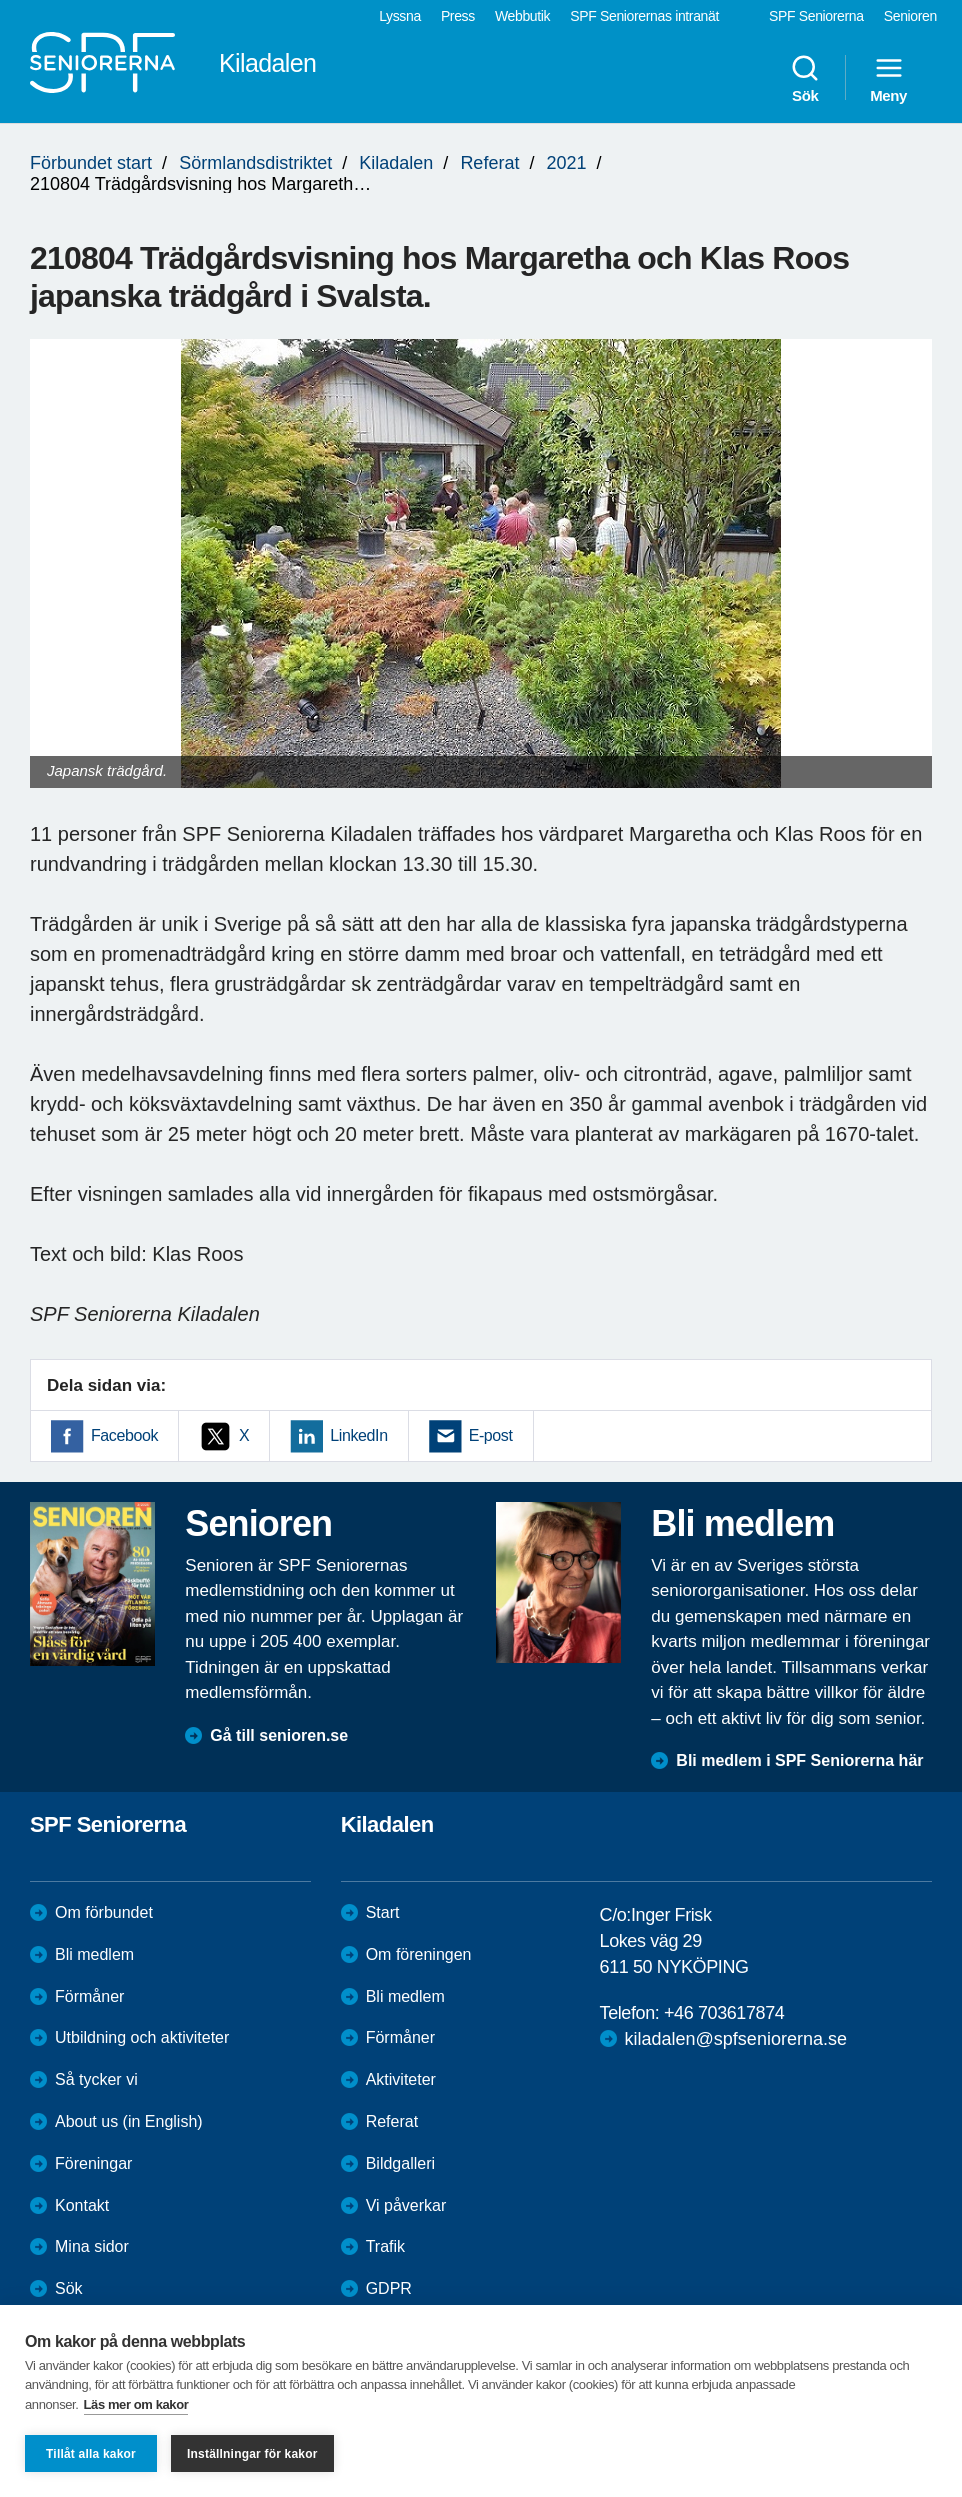 This screenshot has width=962, height=2497. Describe the element at coordinates (401, 2079) in the screenshot. I see `Aktiviteter` at that location.